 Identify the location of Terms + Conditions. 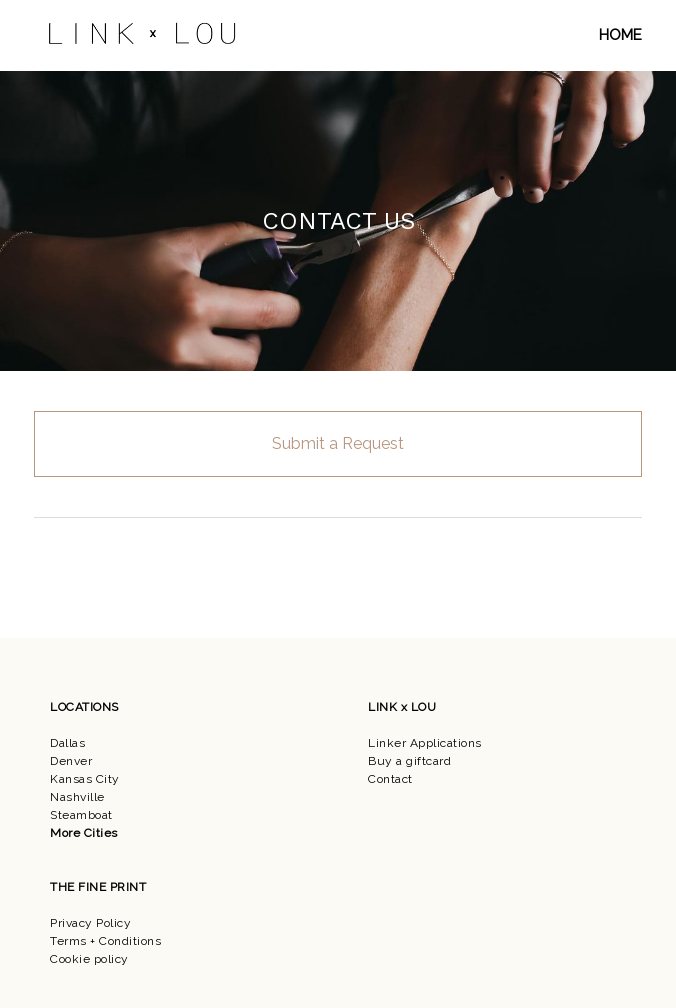
(105, 941).